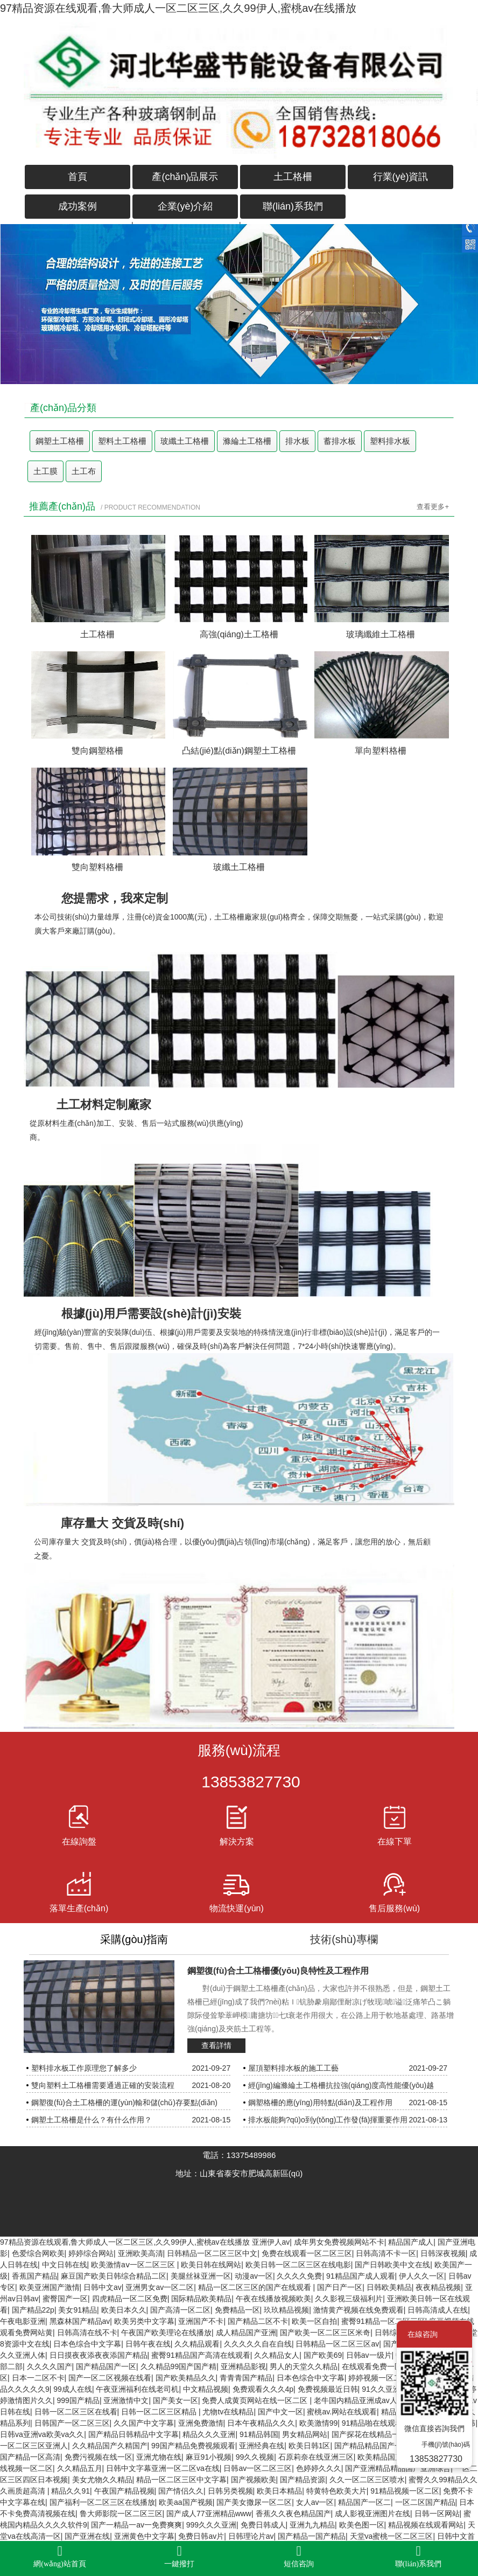 The width and height of the screenshot is (478, 2576). What do you see at coordinates (34, 2276) in the screenshot?
I see `香蕉国产精品` at bounding box center [34, 2276].